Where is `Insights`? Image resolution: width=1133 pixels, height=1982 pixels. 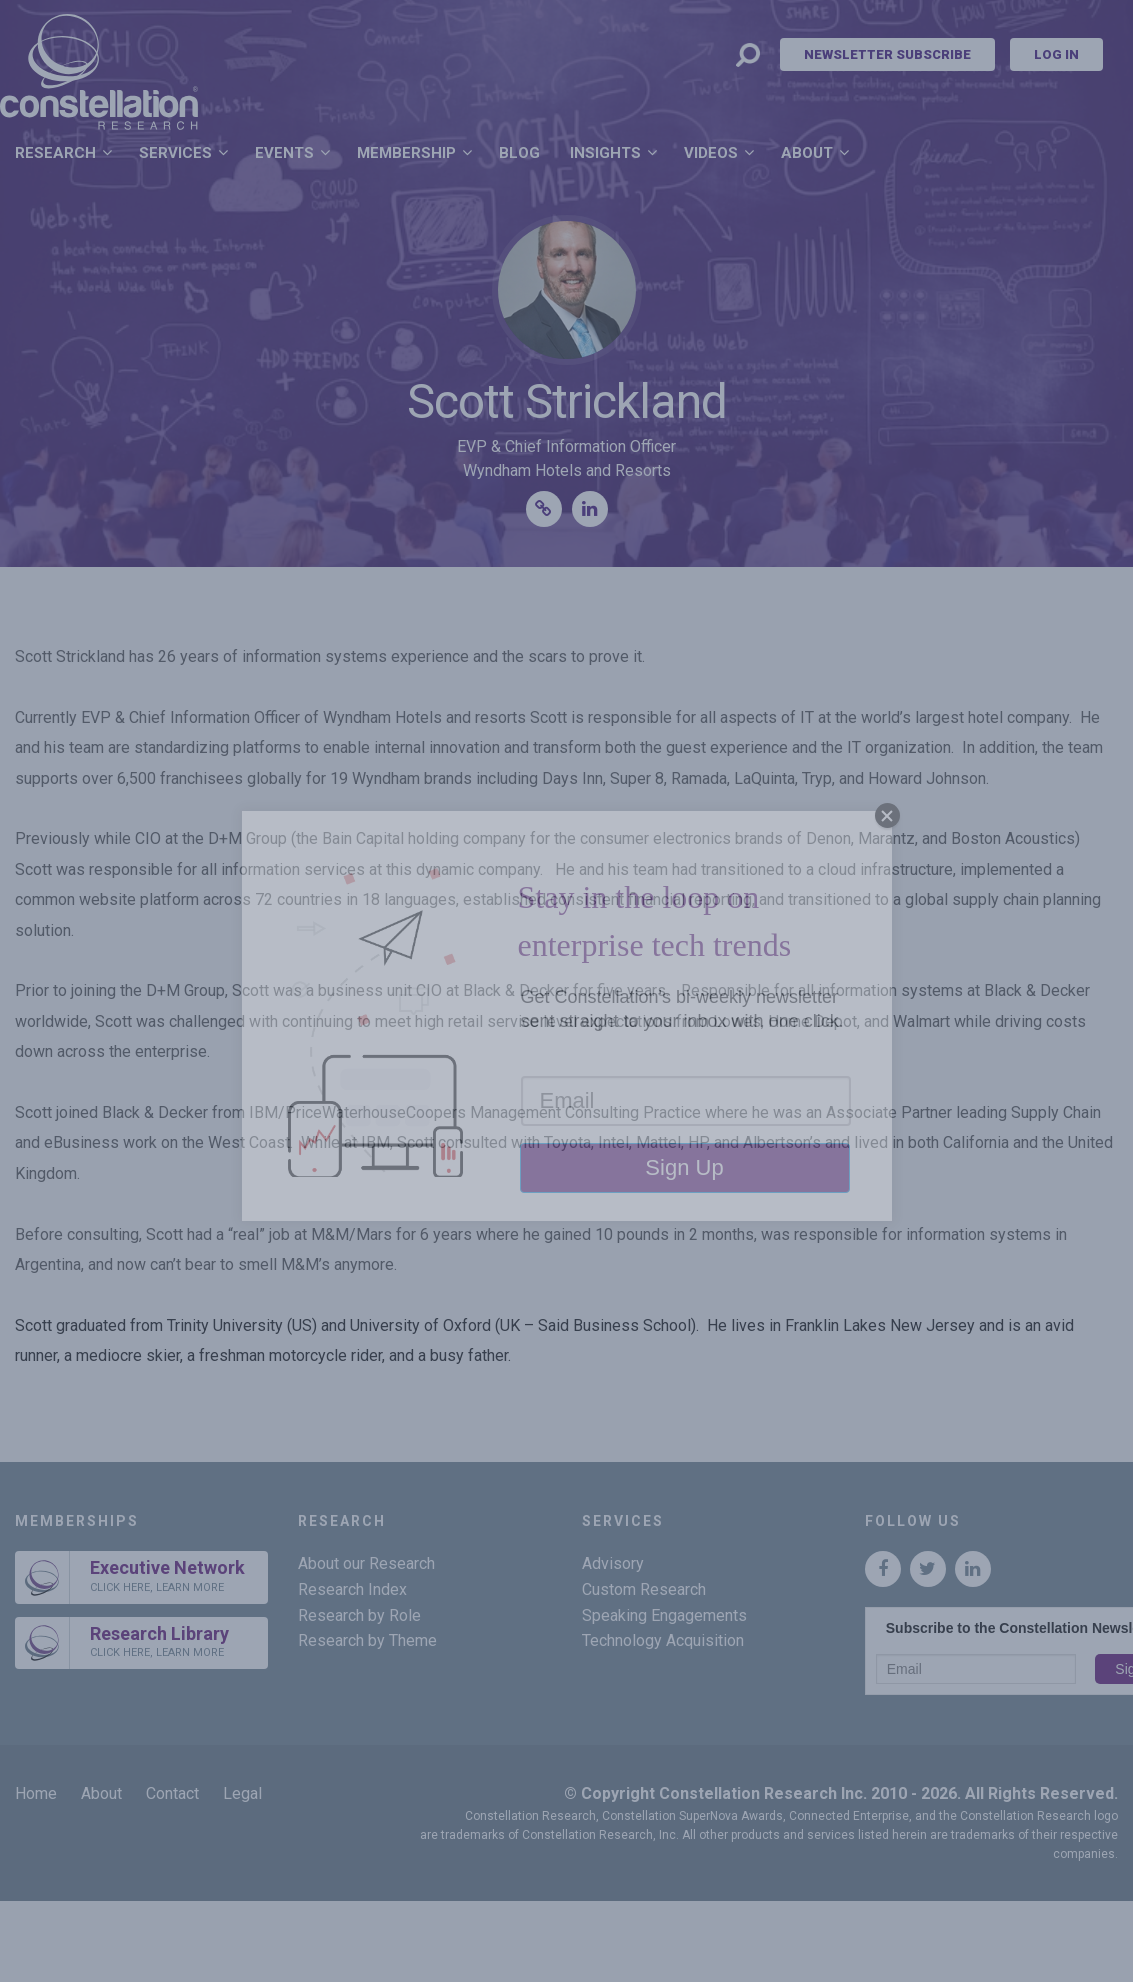
Insights is located at coordinates (605, 153).